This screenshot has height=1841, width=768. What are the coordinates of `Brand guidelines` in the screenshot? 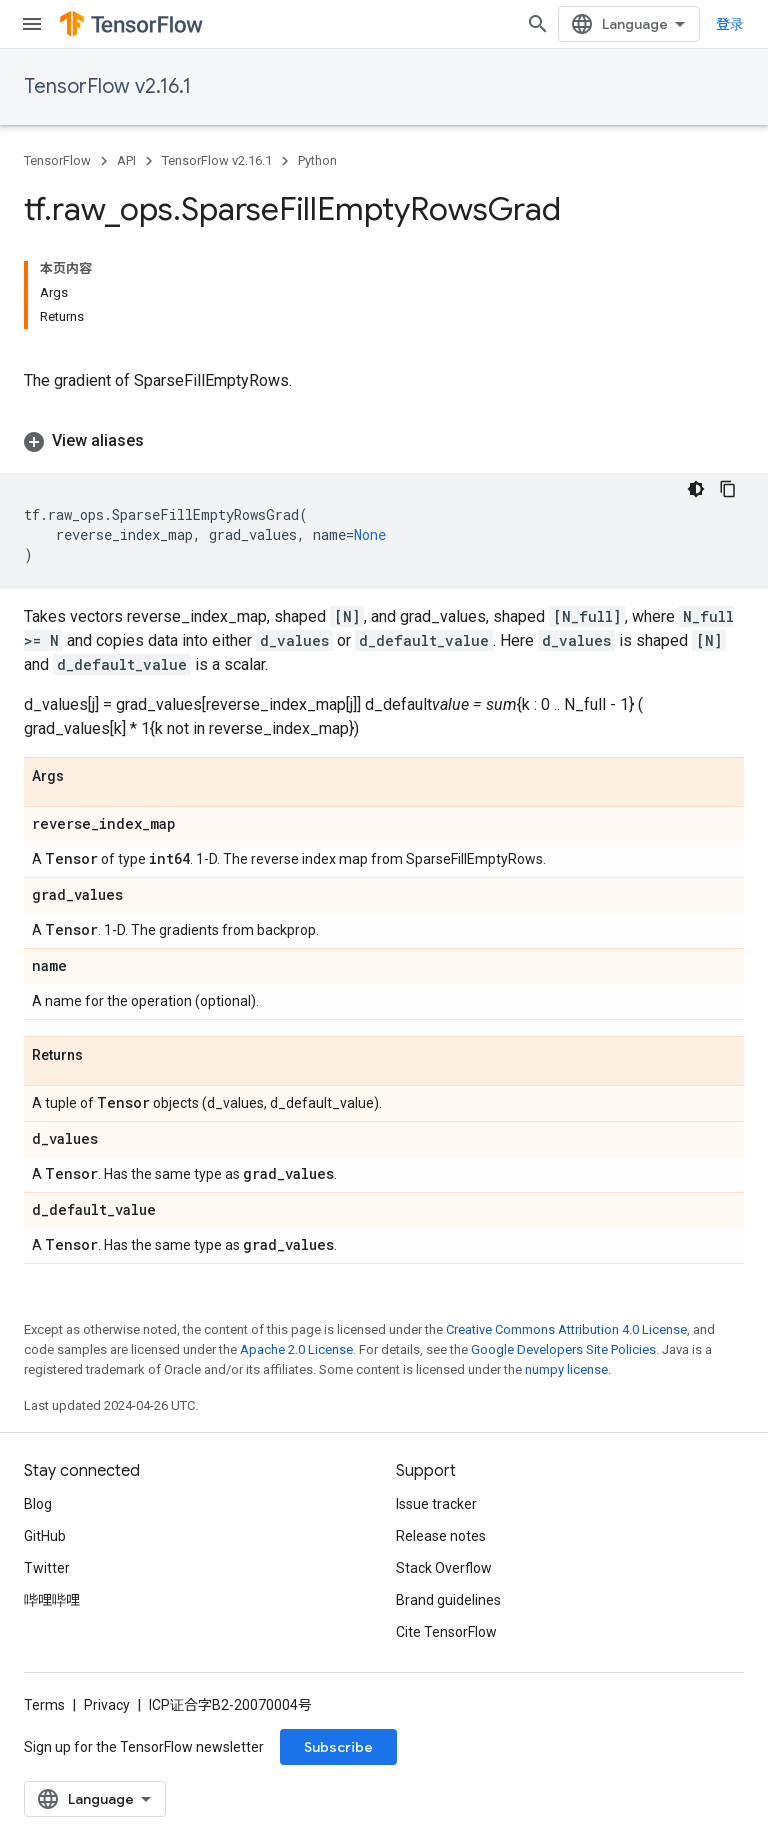 It's located at (448, 1600).